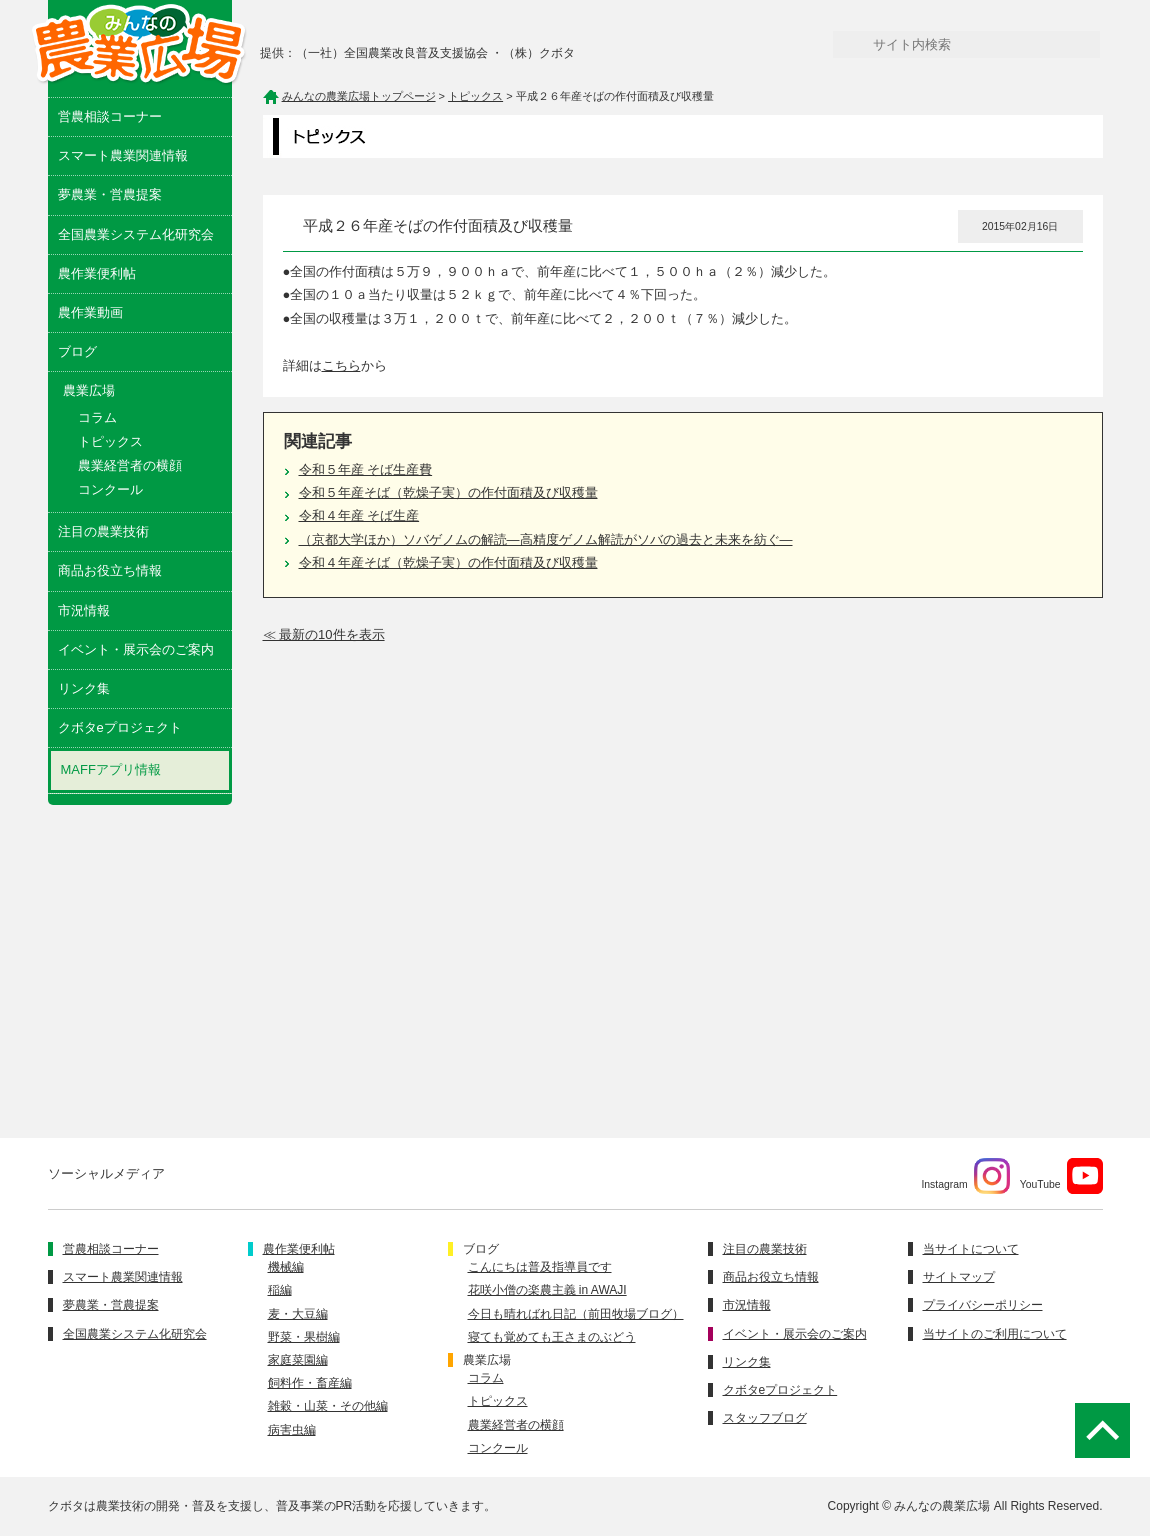  Describe the element at coordinates (111, 769) in the screenshot. I see `MAFFアプリ情報` at that location.